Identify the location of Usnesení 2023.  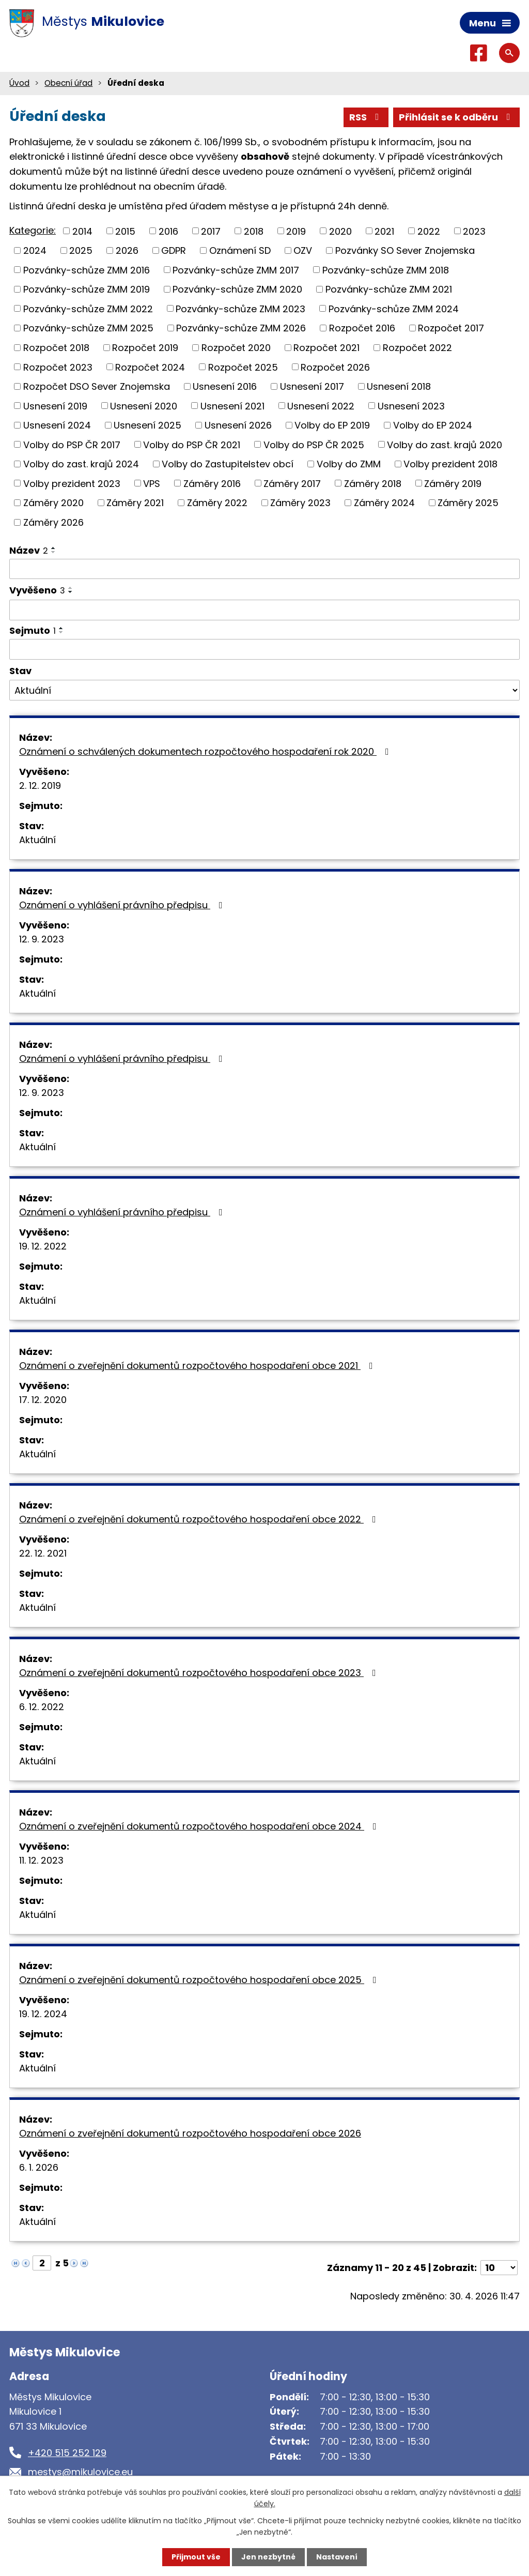
(411, 405).